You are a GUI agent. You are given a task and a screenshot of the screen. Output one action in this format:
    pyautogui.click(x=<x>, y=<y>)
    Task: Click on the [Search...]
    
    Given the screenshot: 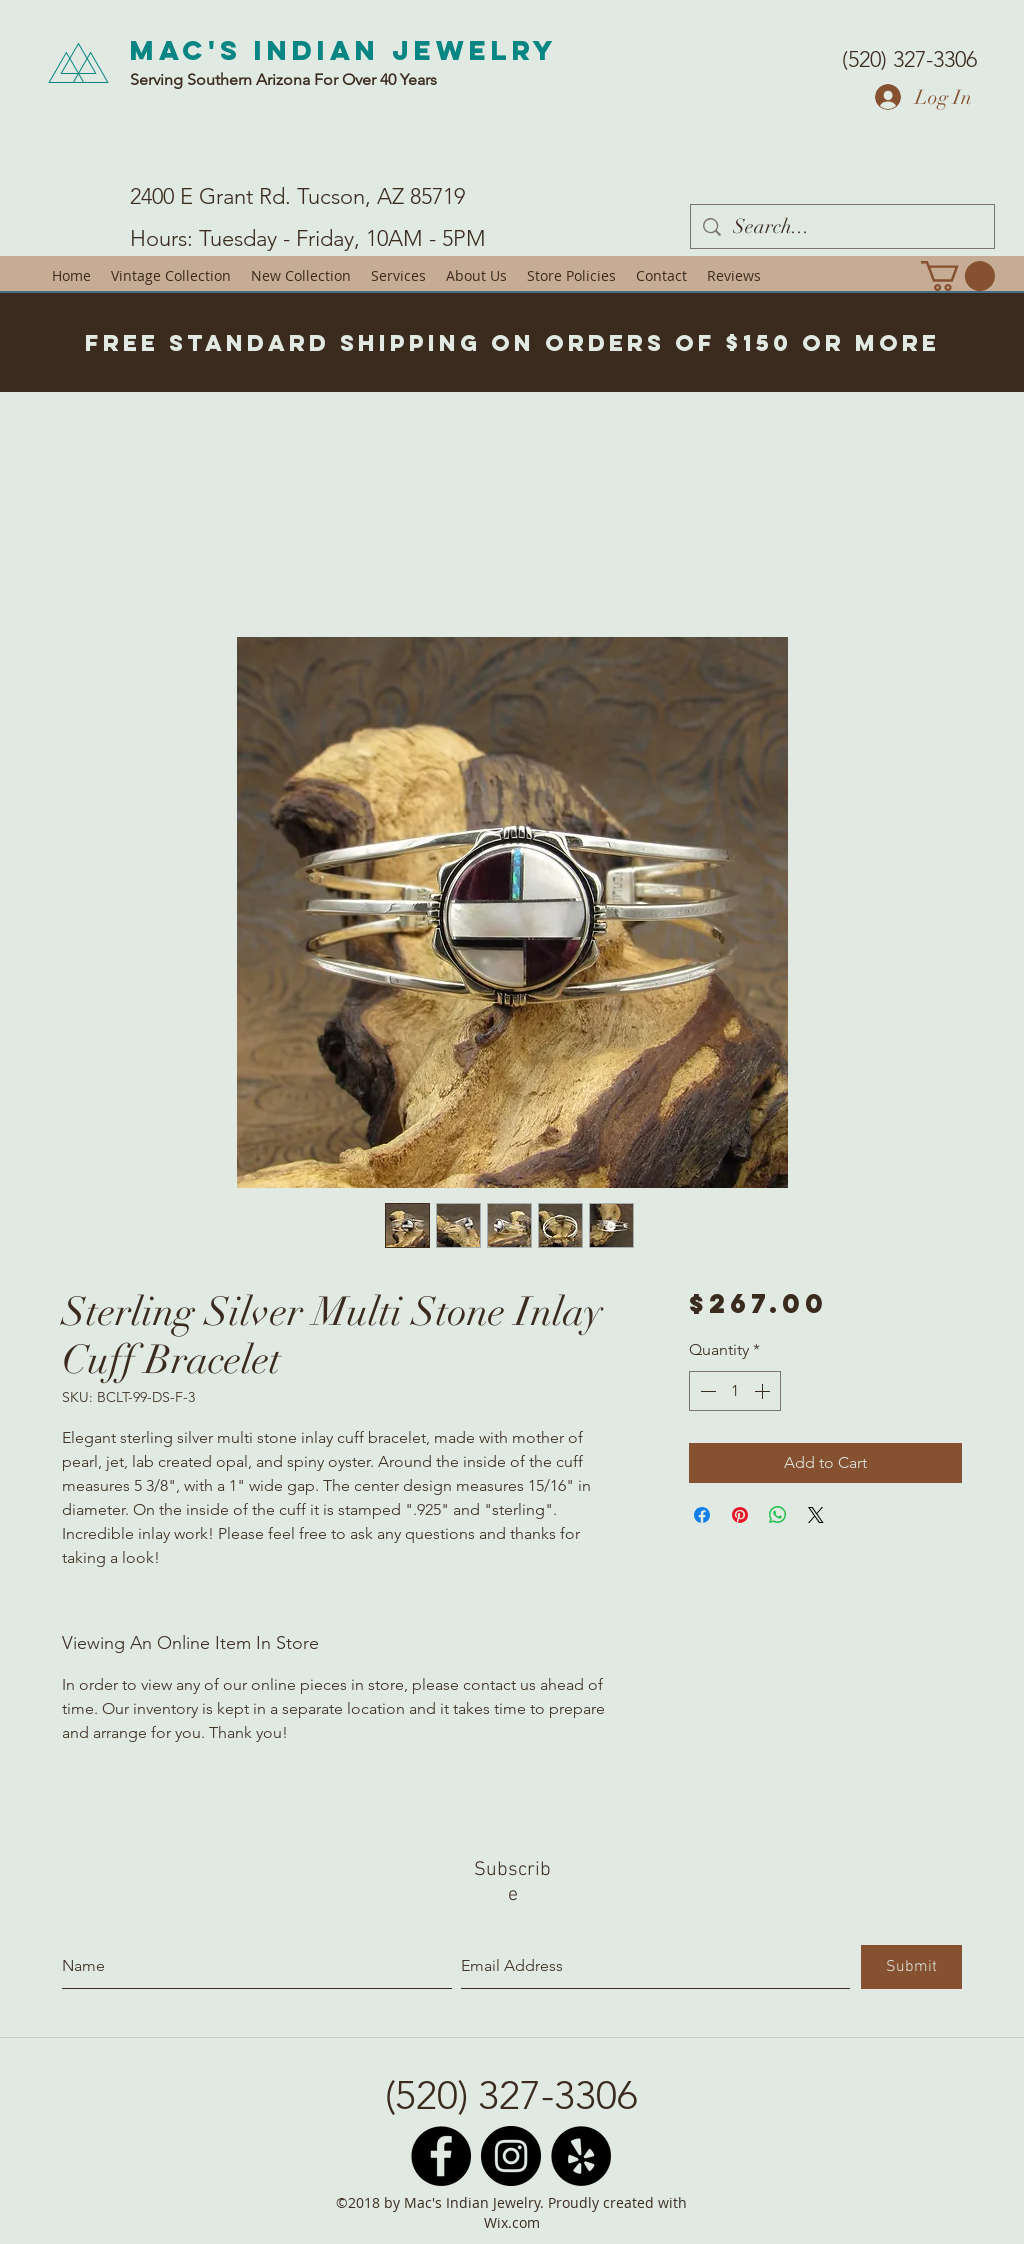 What is the action you would take?
    pyautogui.click(x=842, y=226)
    